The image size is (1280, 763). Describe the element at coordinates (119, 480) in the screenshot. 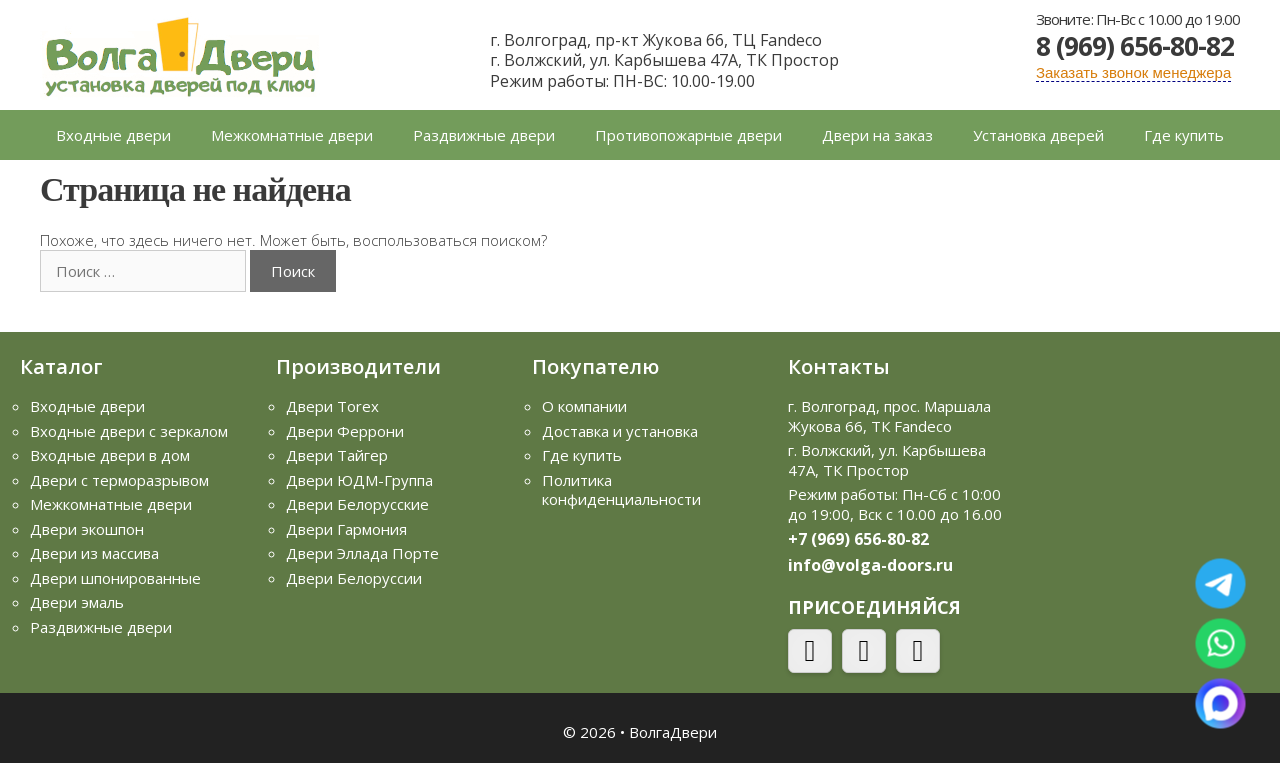

I see `Двери с терморазрывом` at that location.